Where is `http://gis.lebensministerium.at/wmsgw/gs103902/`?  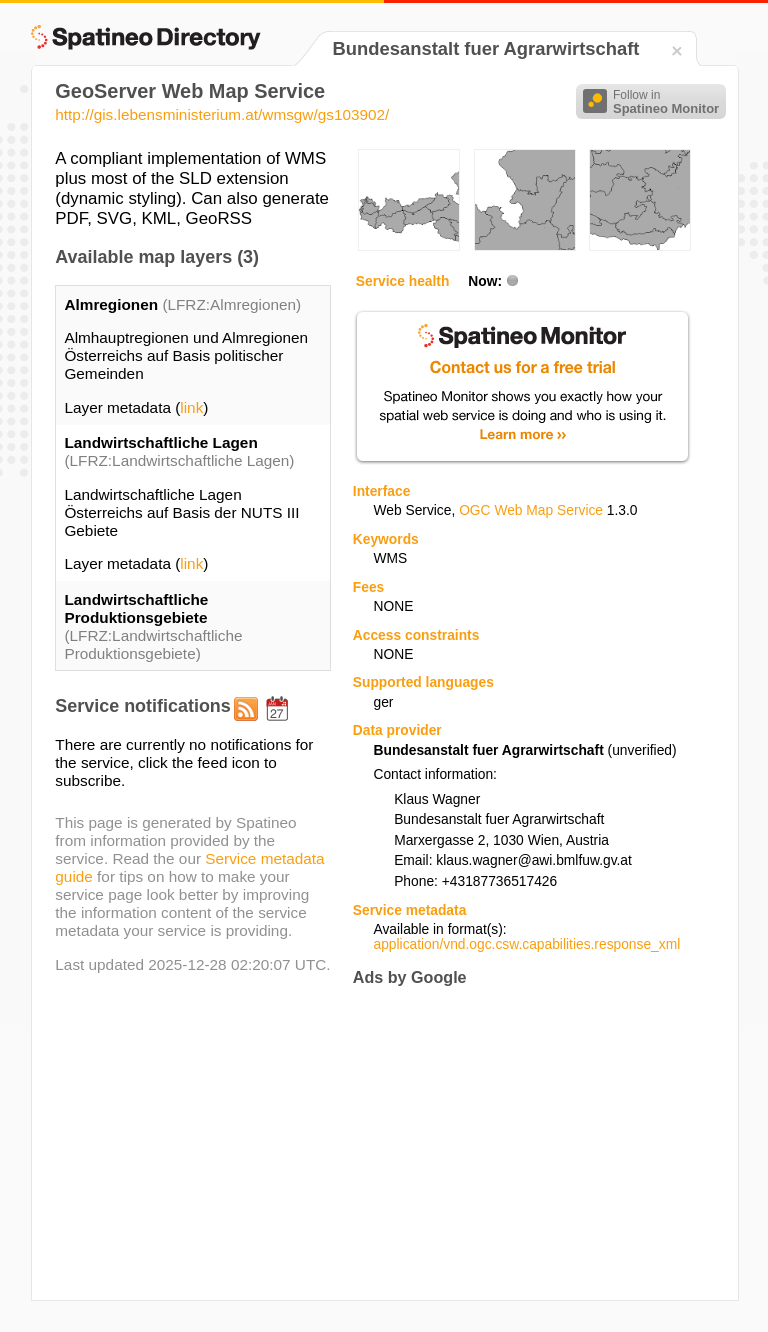
http://gis.lebensministerium.at/wmsgw/gs103902/ is located at coordinates (222, 114).